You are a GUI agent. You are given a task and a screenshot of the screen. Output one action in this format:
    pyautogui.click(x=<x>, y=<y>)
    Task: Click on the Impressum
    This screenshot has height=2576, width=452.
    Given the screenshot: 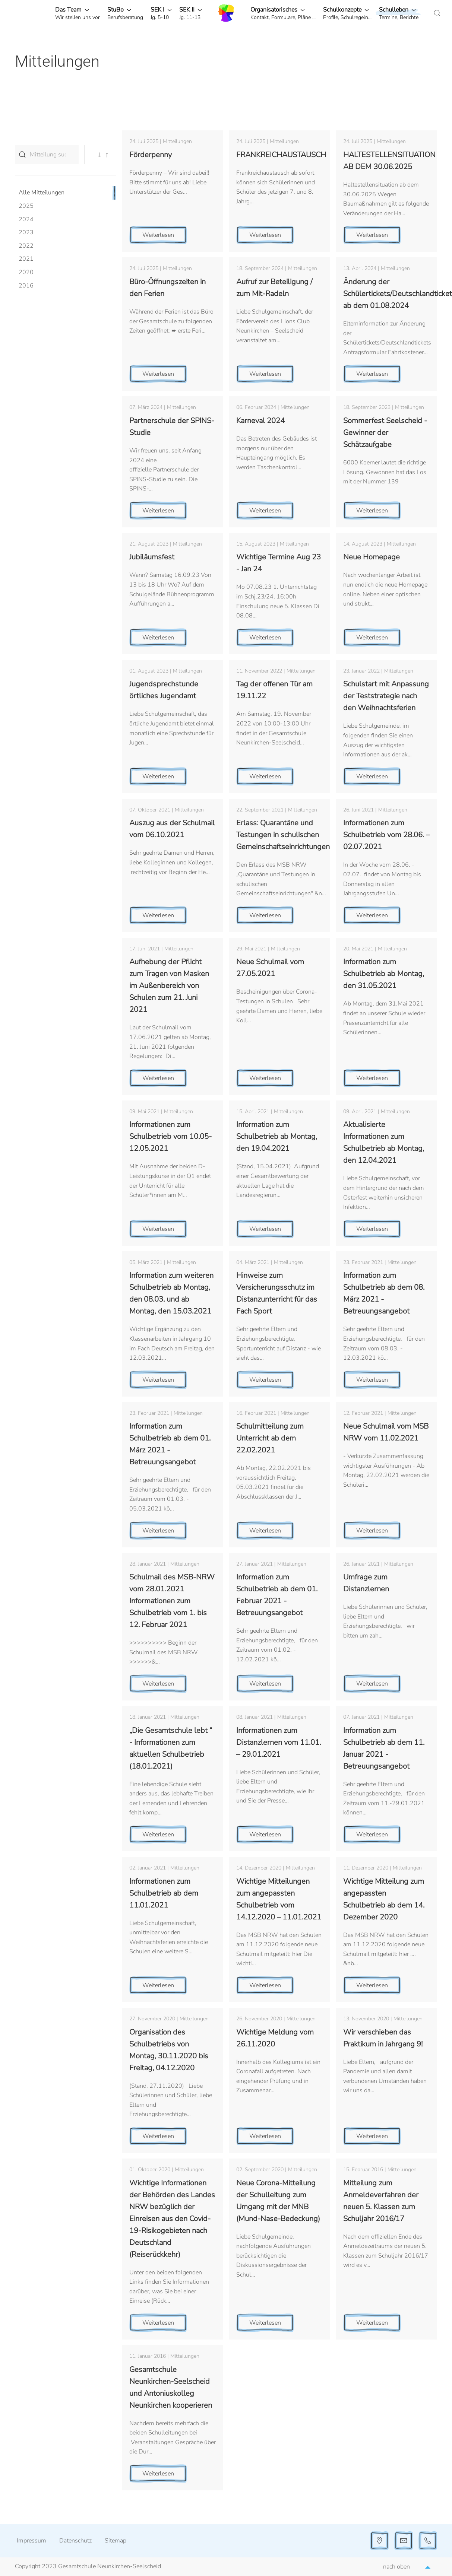 What is the action you would take?
    pyautogui.click(x=31, y=2541)
    